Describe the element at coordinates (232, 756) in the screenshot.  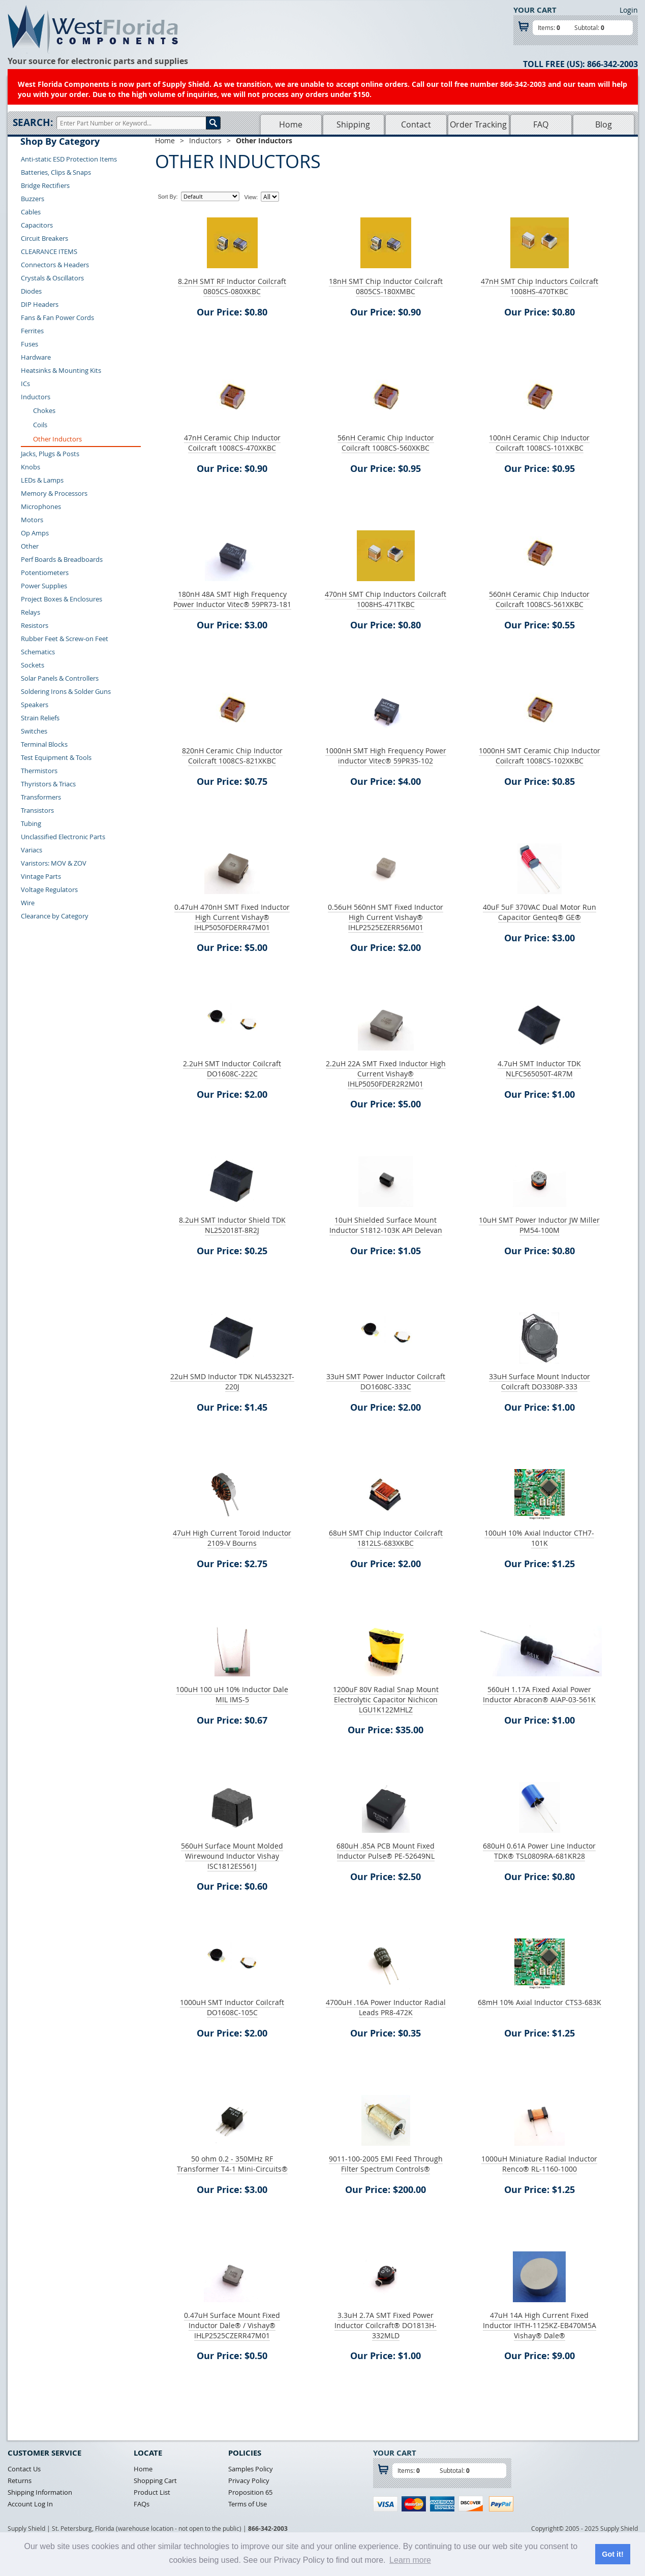
I see `820nH Ceramic Chip Inductor Coilcraft 1008CS-821XKBC` at that location.